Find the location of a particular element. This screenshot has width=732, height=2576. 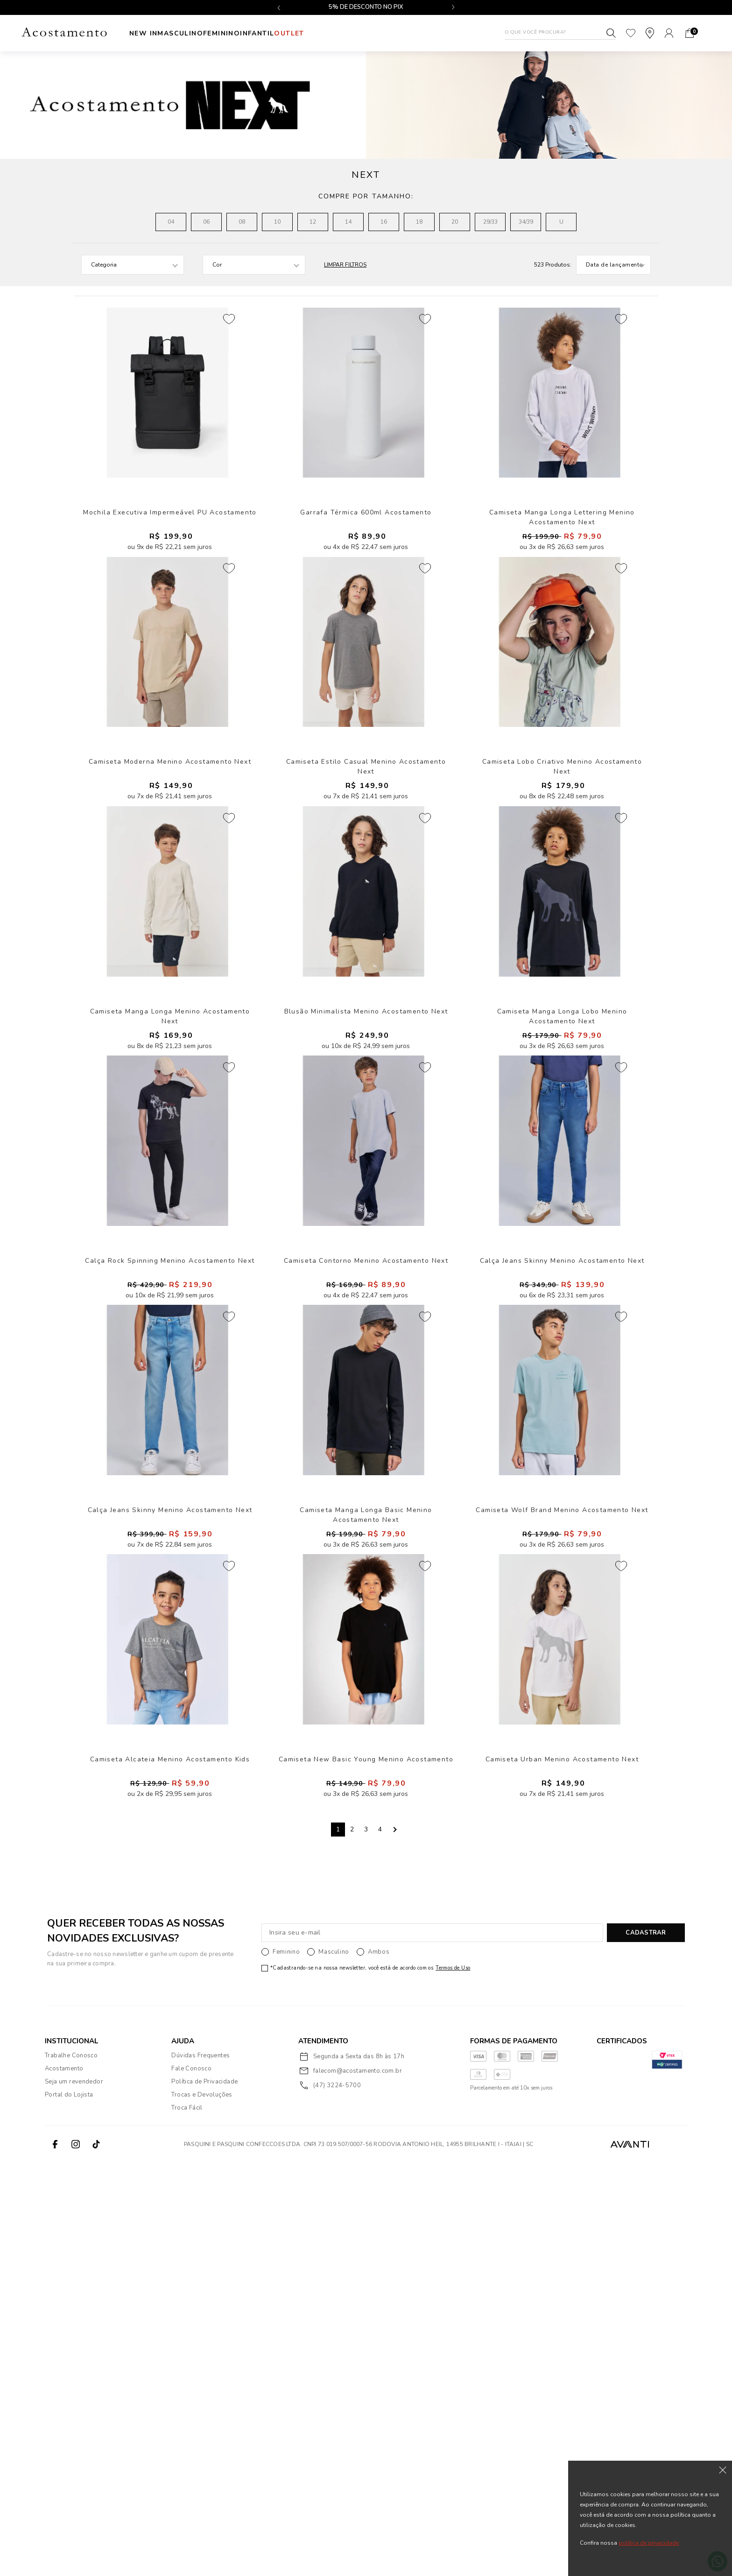

10 is located at coordinates (277, 221).